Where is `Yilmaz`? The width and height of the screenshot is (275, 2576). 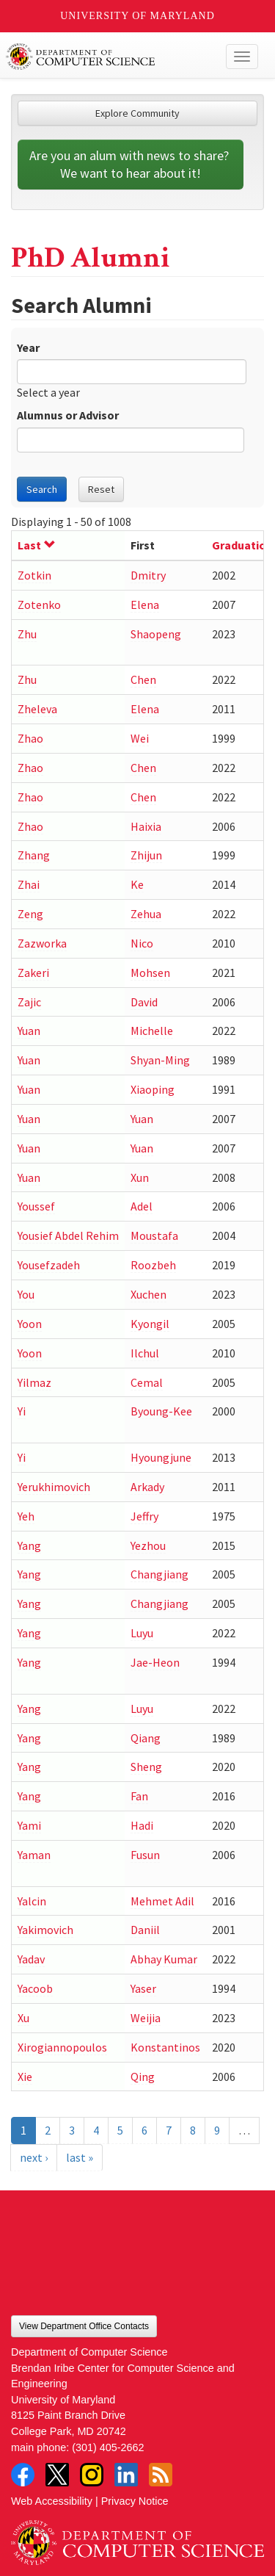 Yilmaz is located at coordinates (34, 1382).